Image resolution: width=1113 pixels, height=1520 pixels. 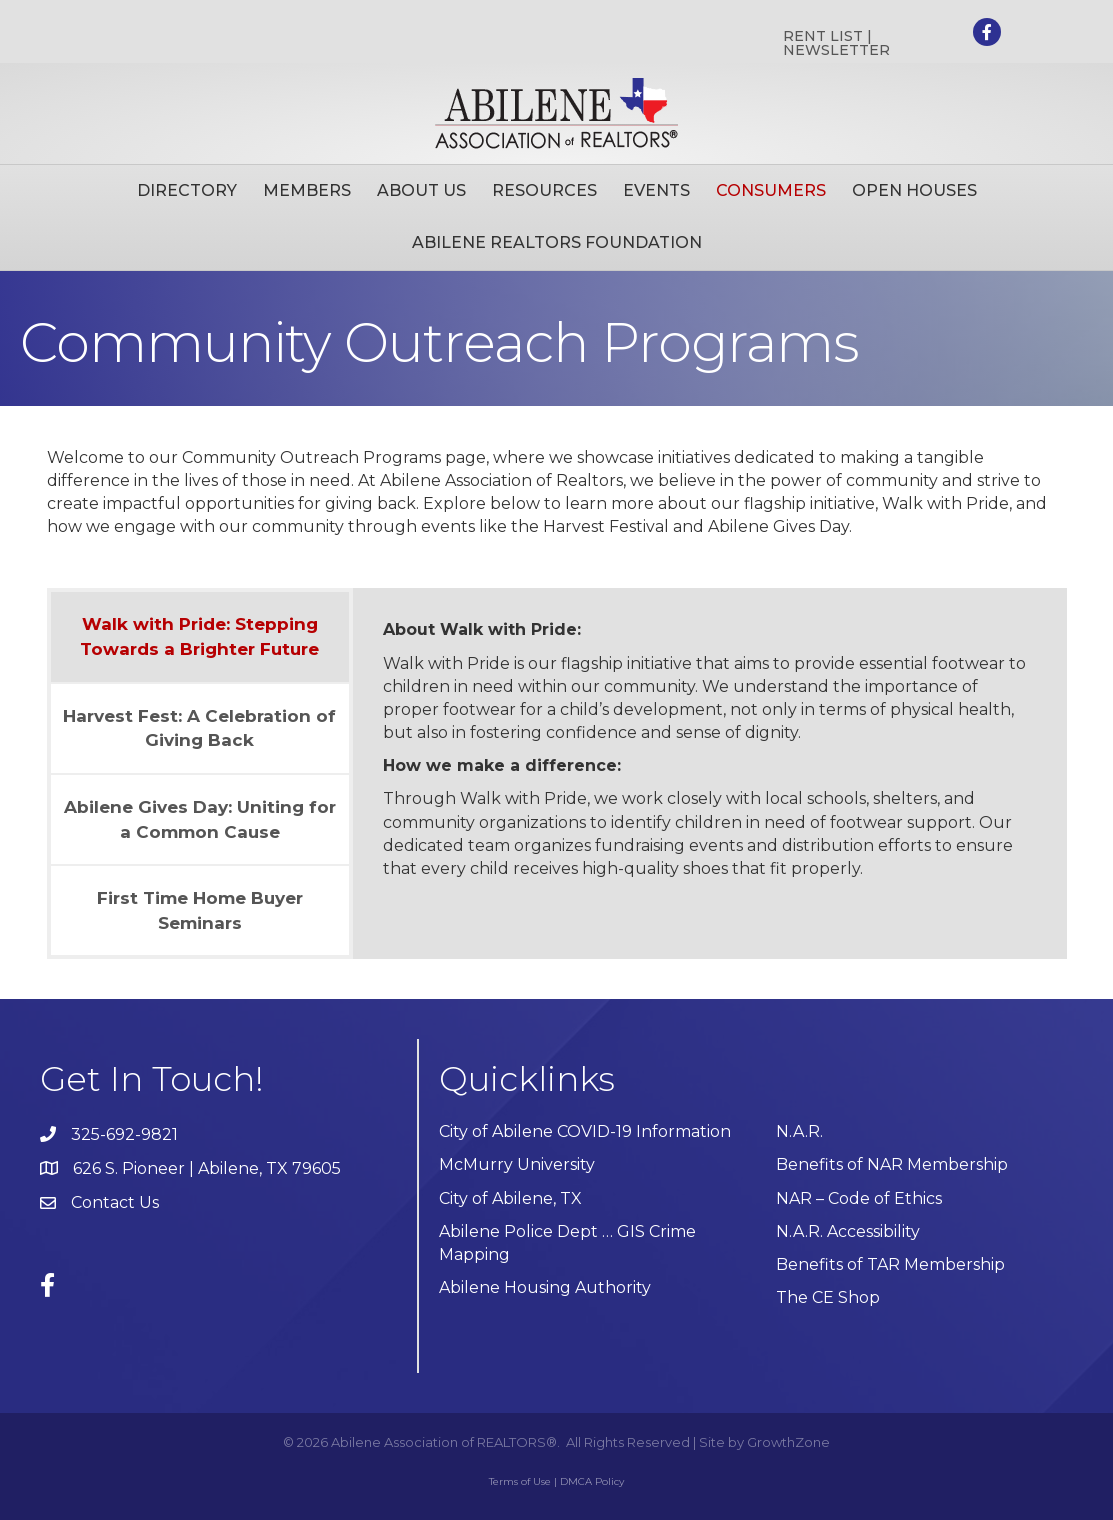 I want to click on Terms of Use, so click(x=520, y=1481).